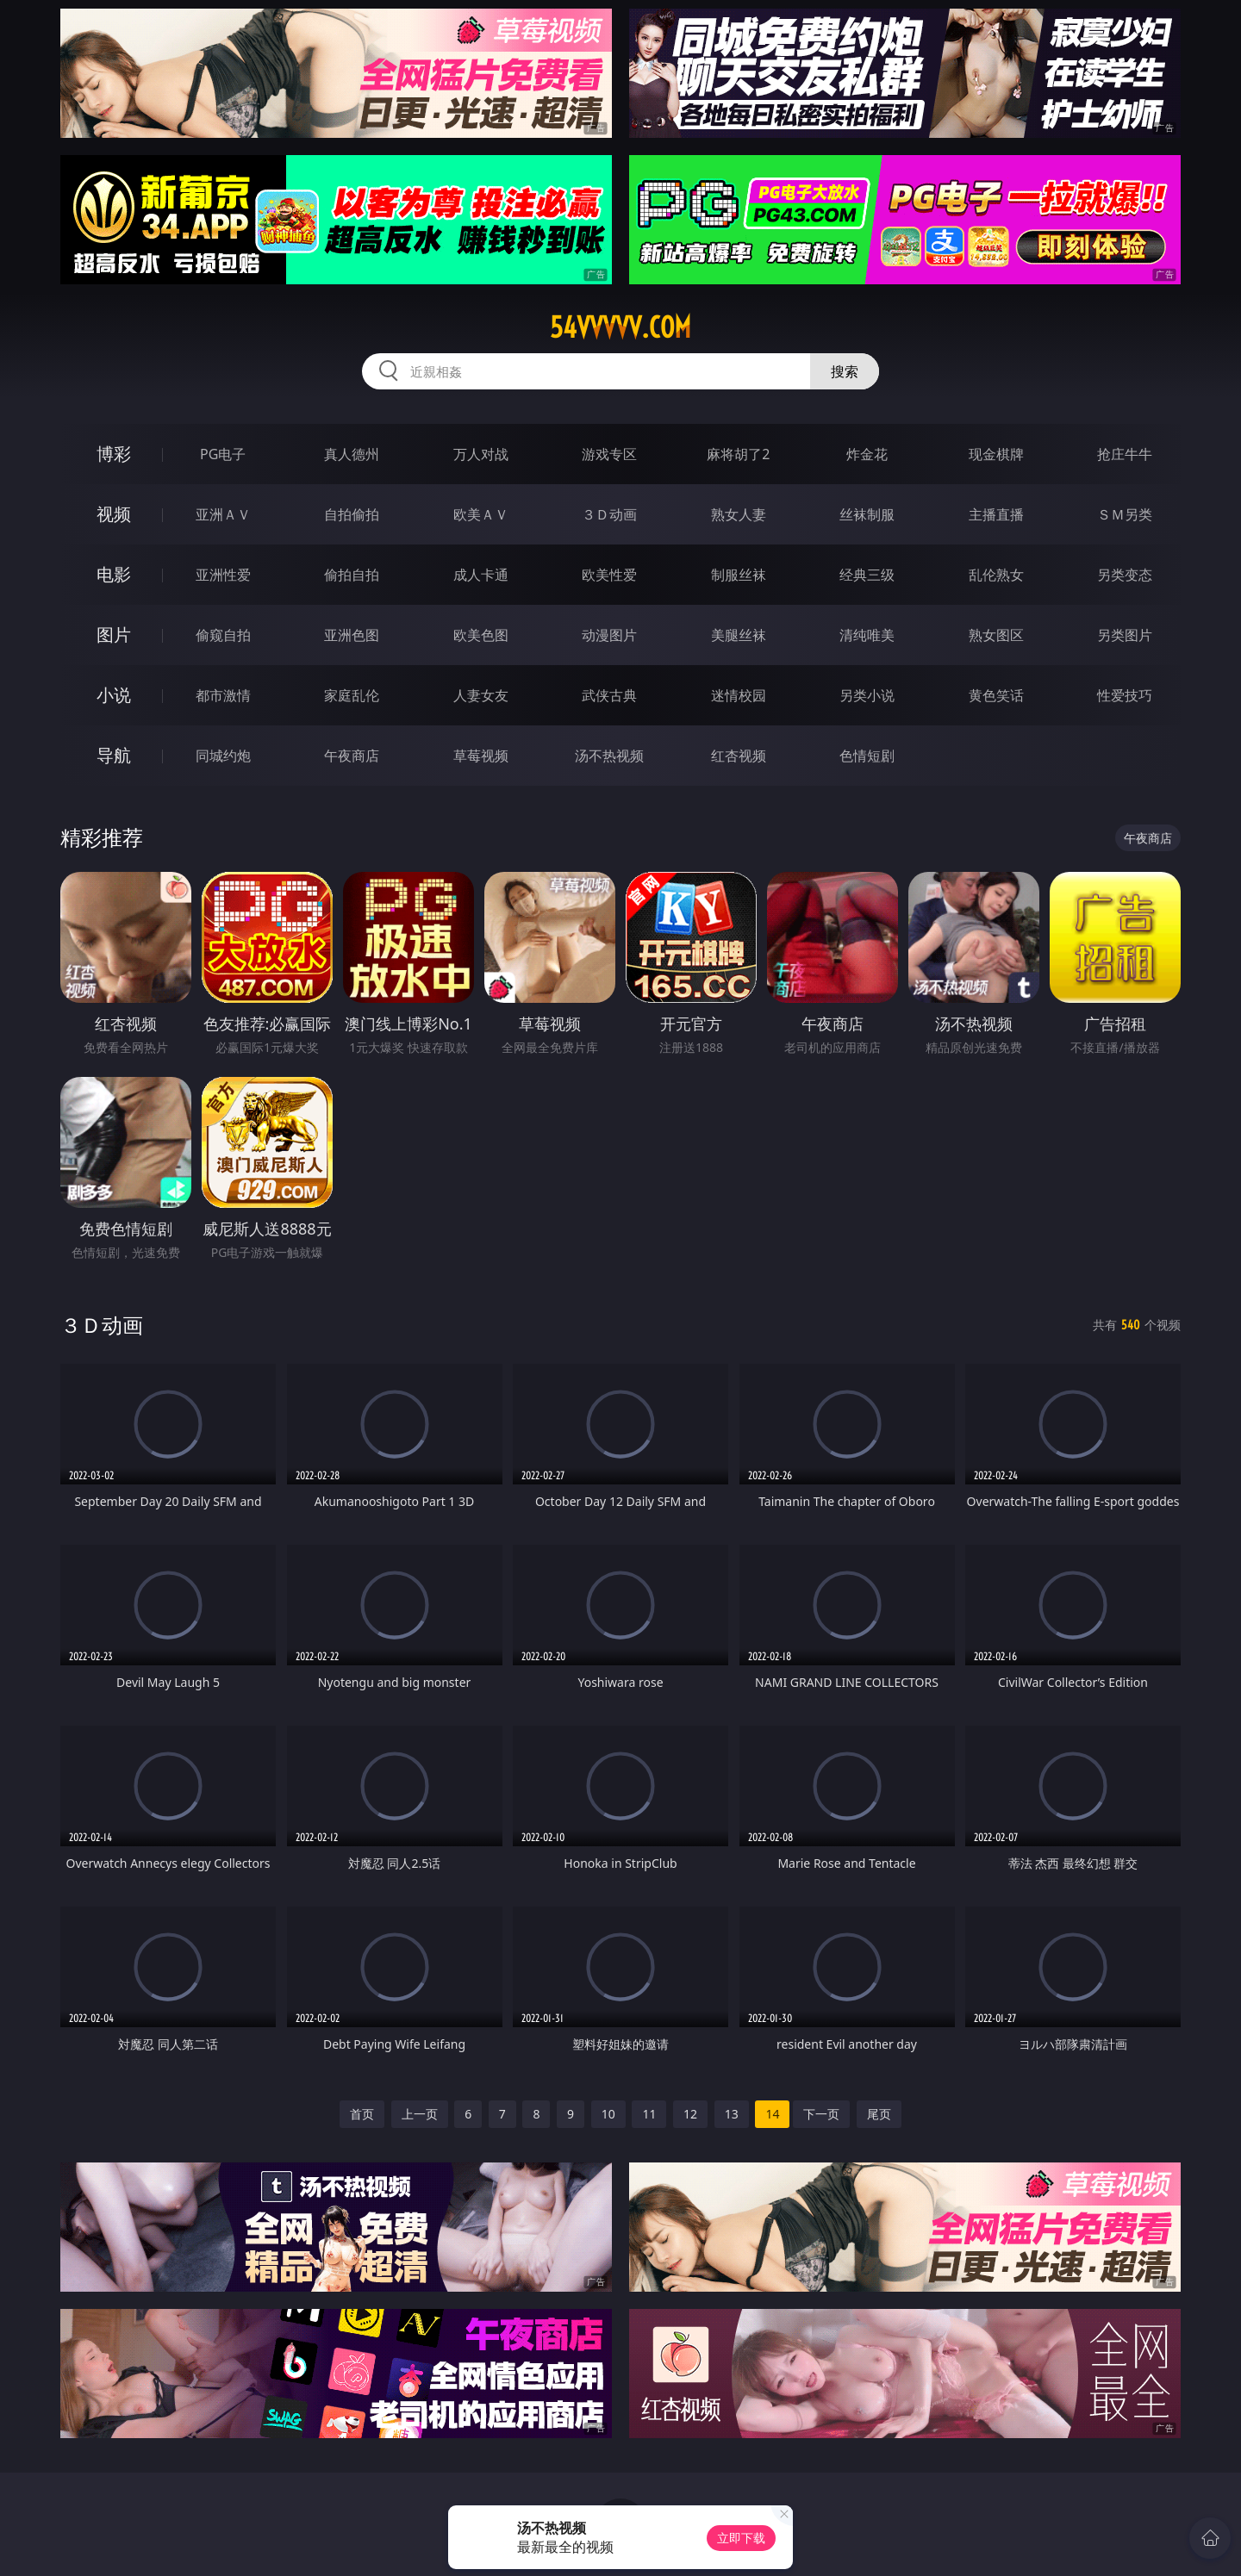 The height and width of the screenshot is (2576, 1241). Describe the element at coordinates (480, 695) in the screenshot. I see `人妻女友` at that location.